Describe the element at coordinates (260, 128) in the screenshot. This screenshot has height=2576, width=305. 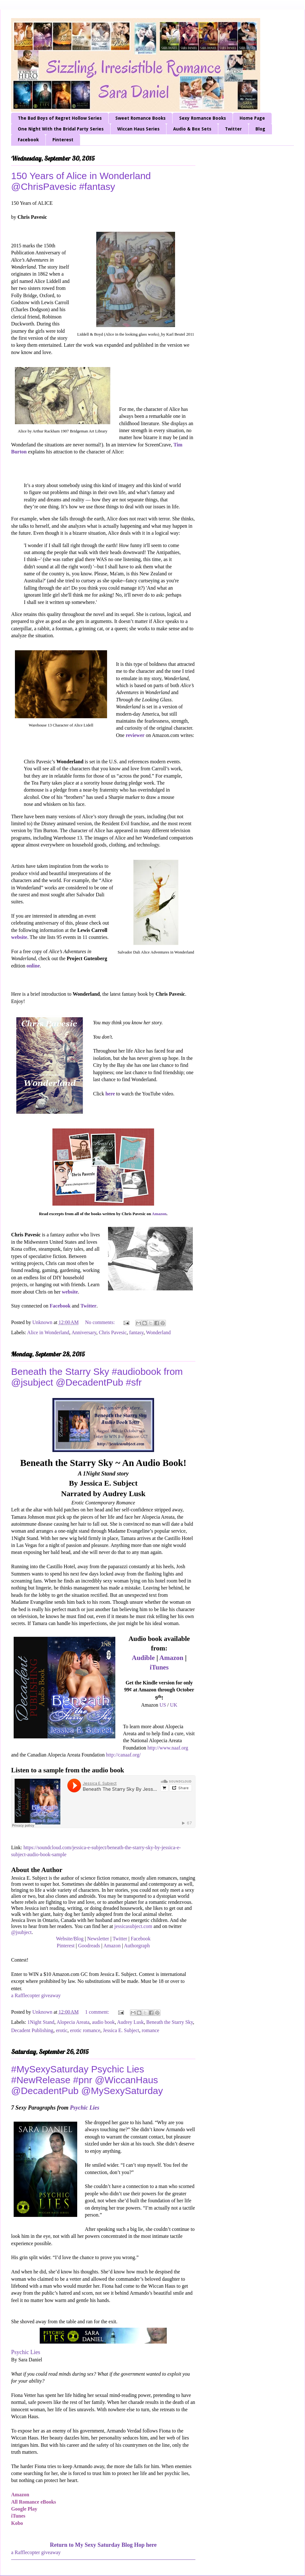
I see `Blog` at that location.